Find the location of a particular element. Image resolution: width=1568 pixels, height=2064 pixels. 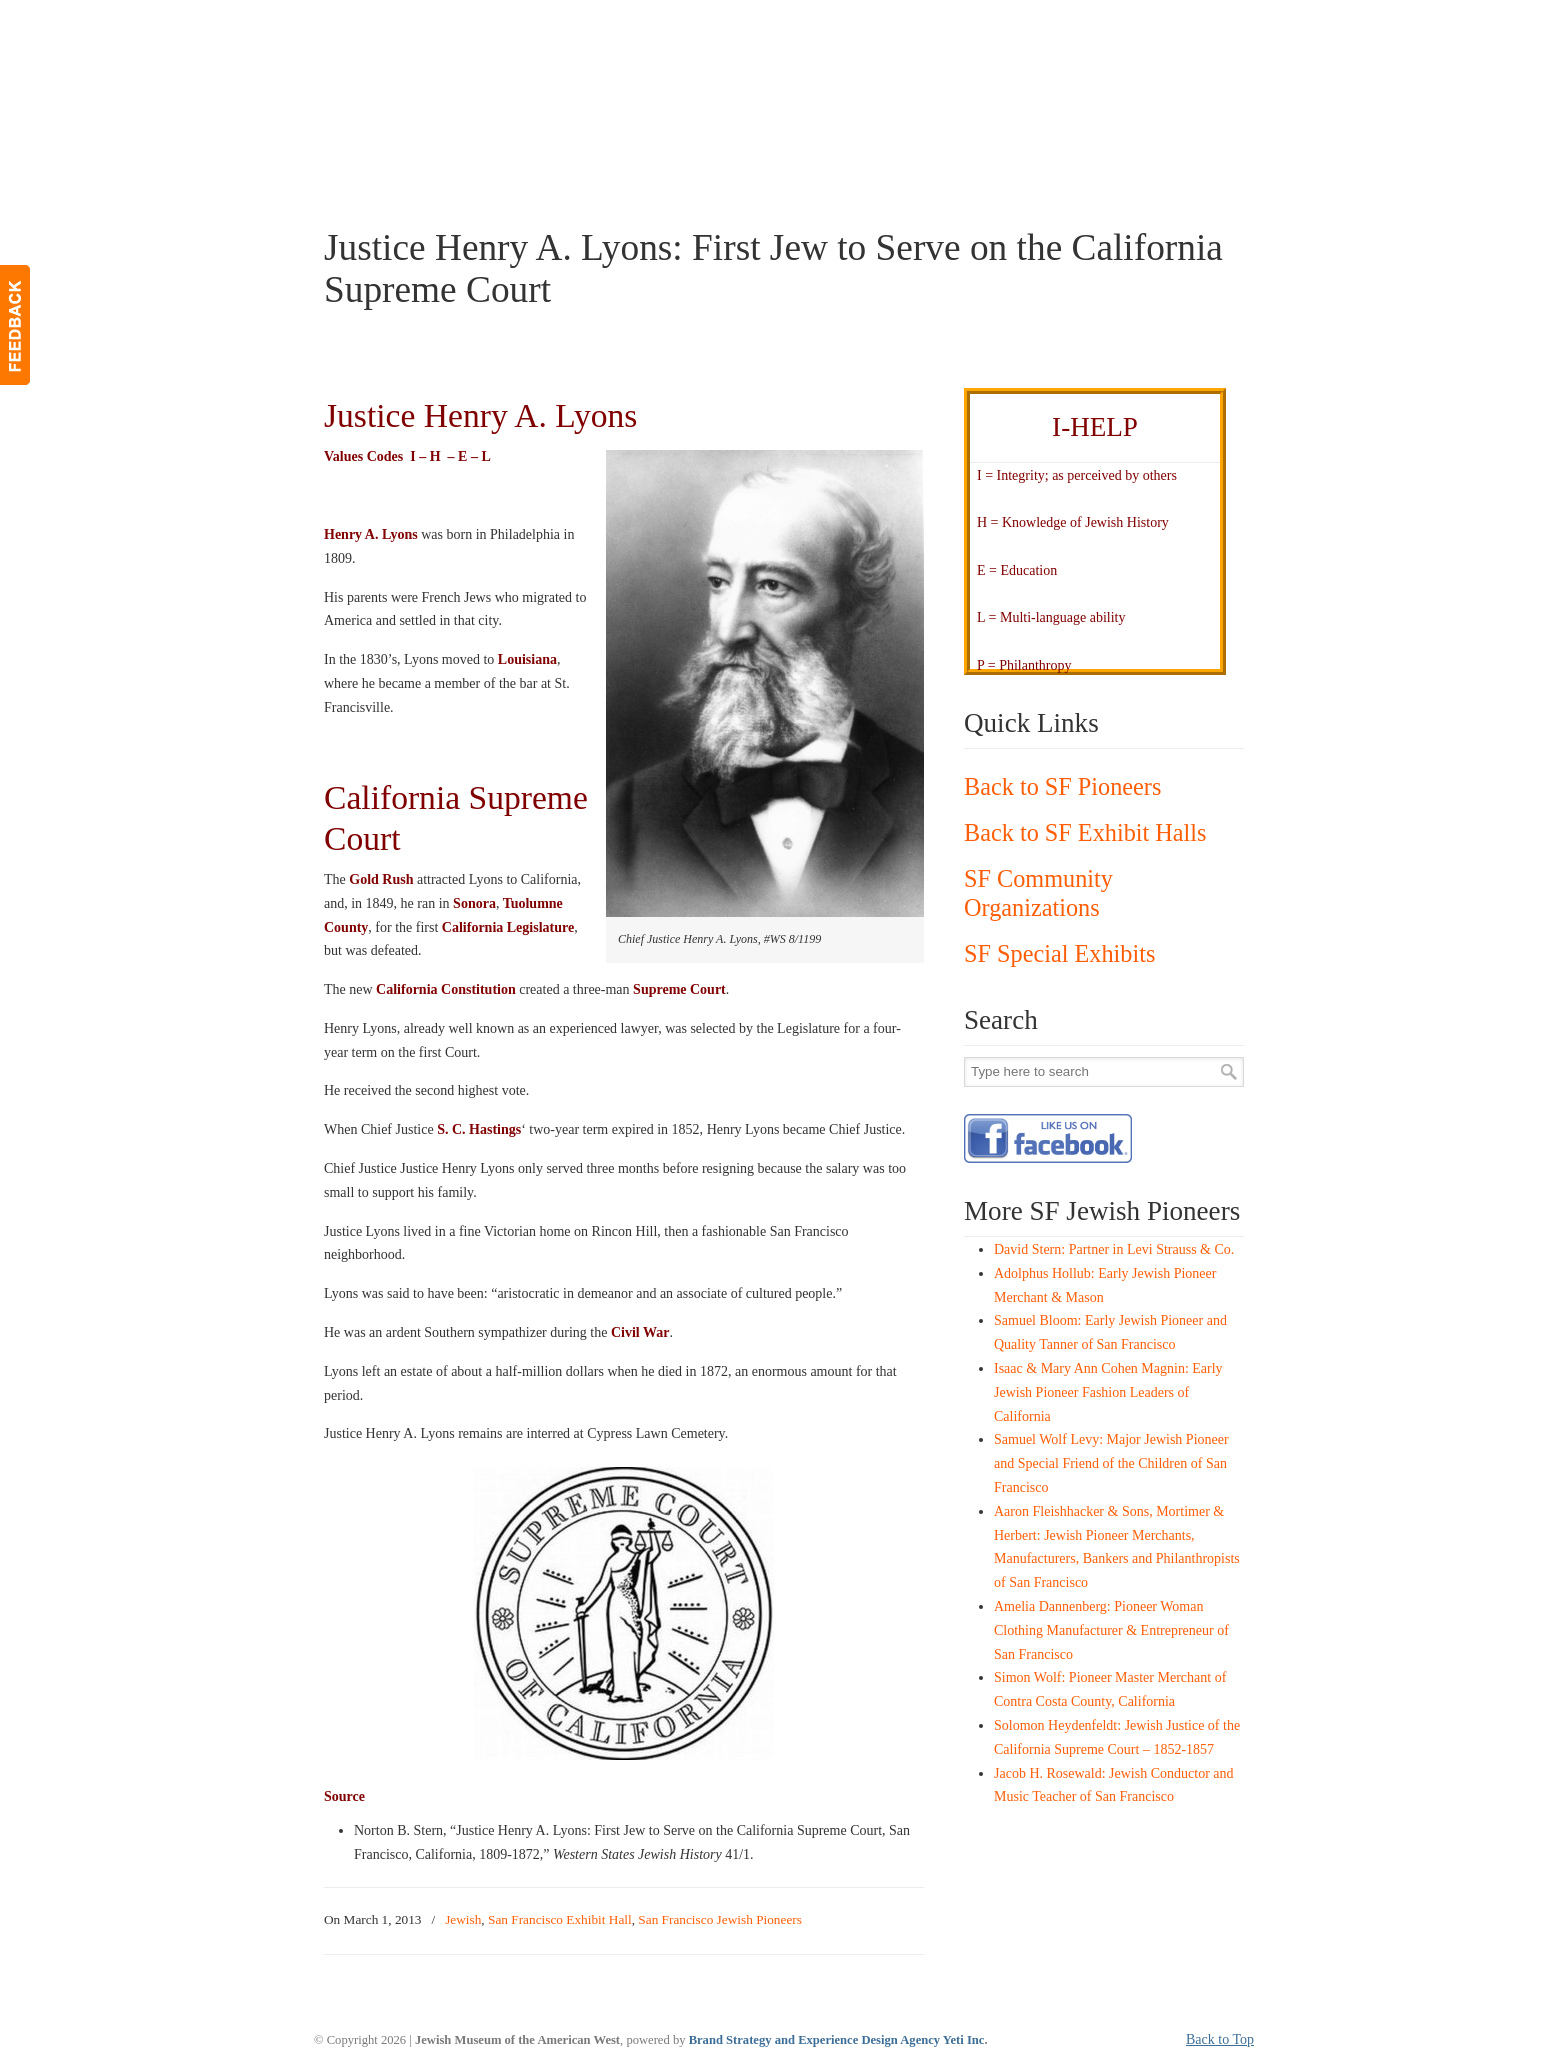

Samuel Wolf Levy: Major Jewish Pioneer and Special Friend of the Children of San Francisco is located at coordinates (1111, 1463).